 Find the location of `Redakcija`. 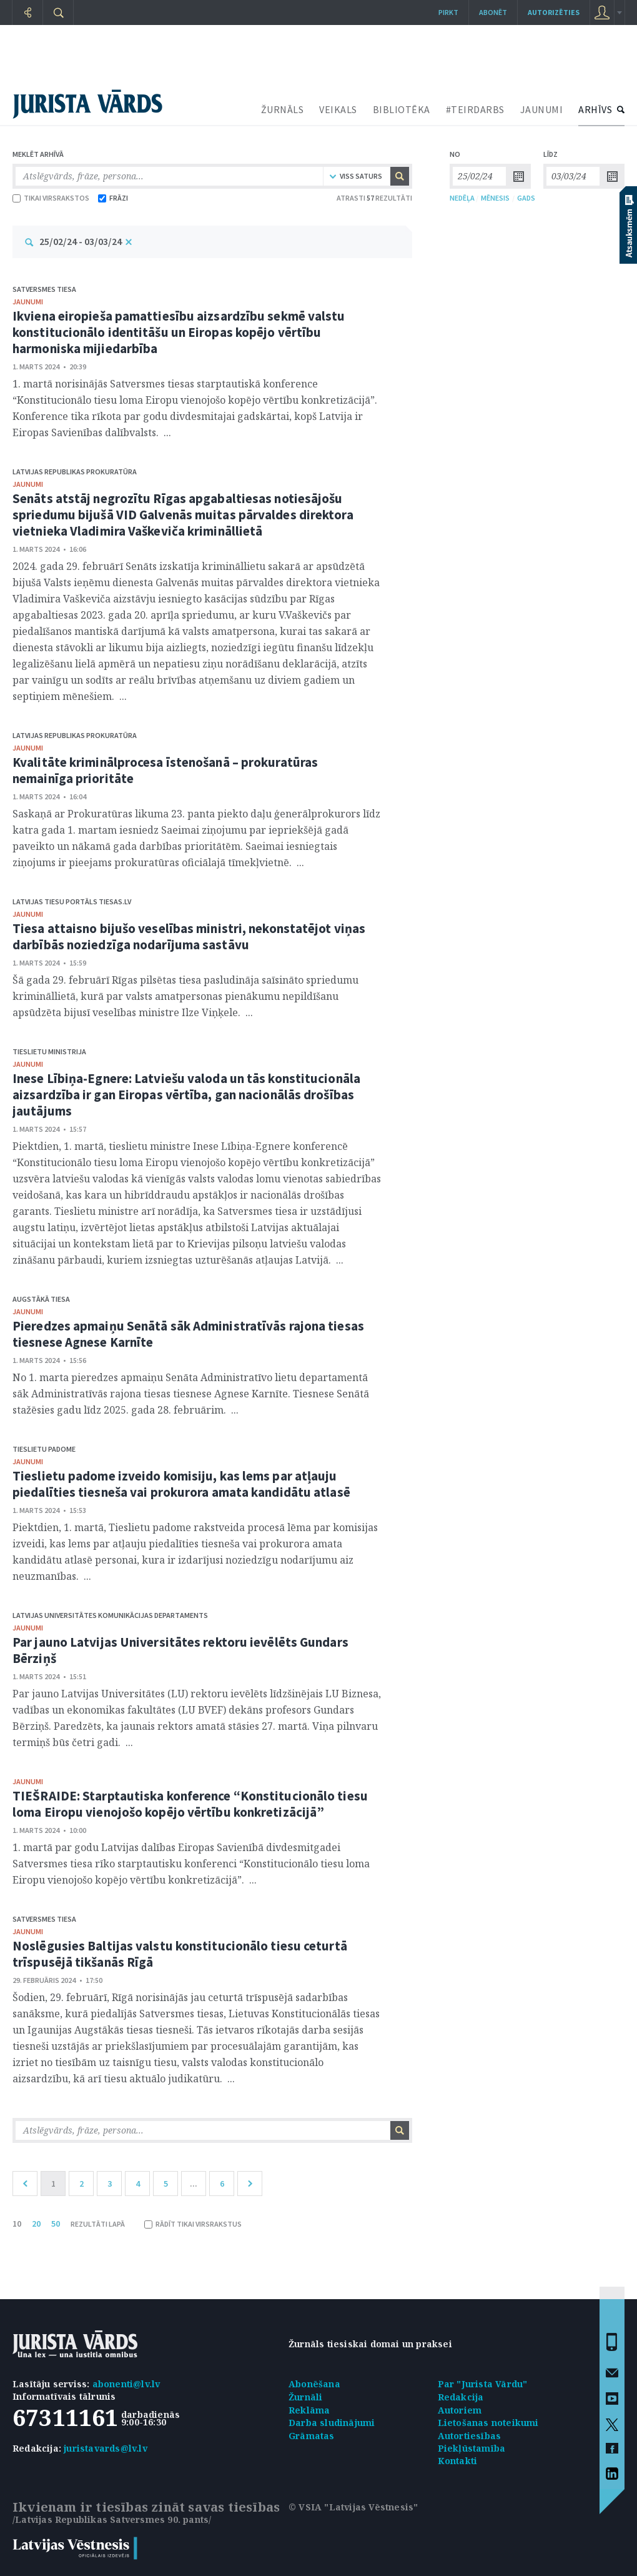

Redakcija is located at coordinates (461, 2397).